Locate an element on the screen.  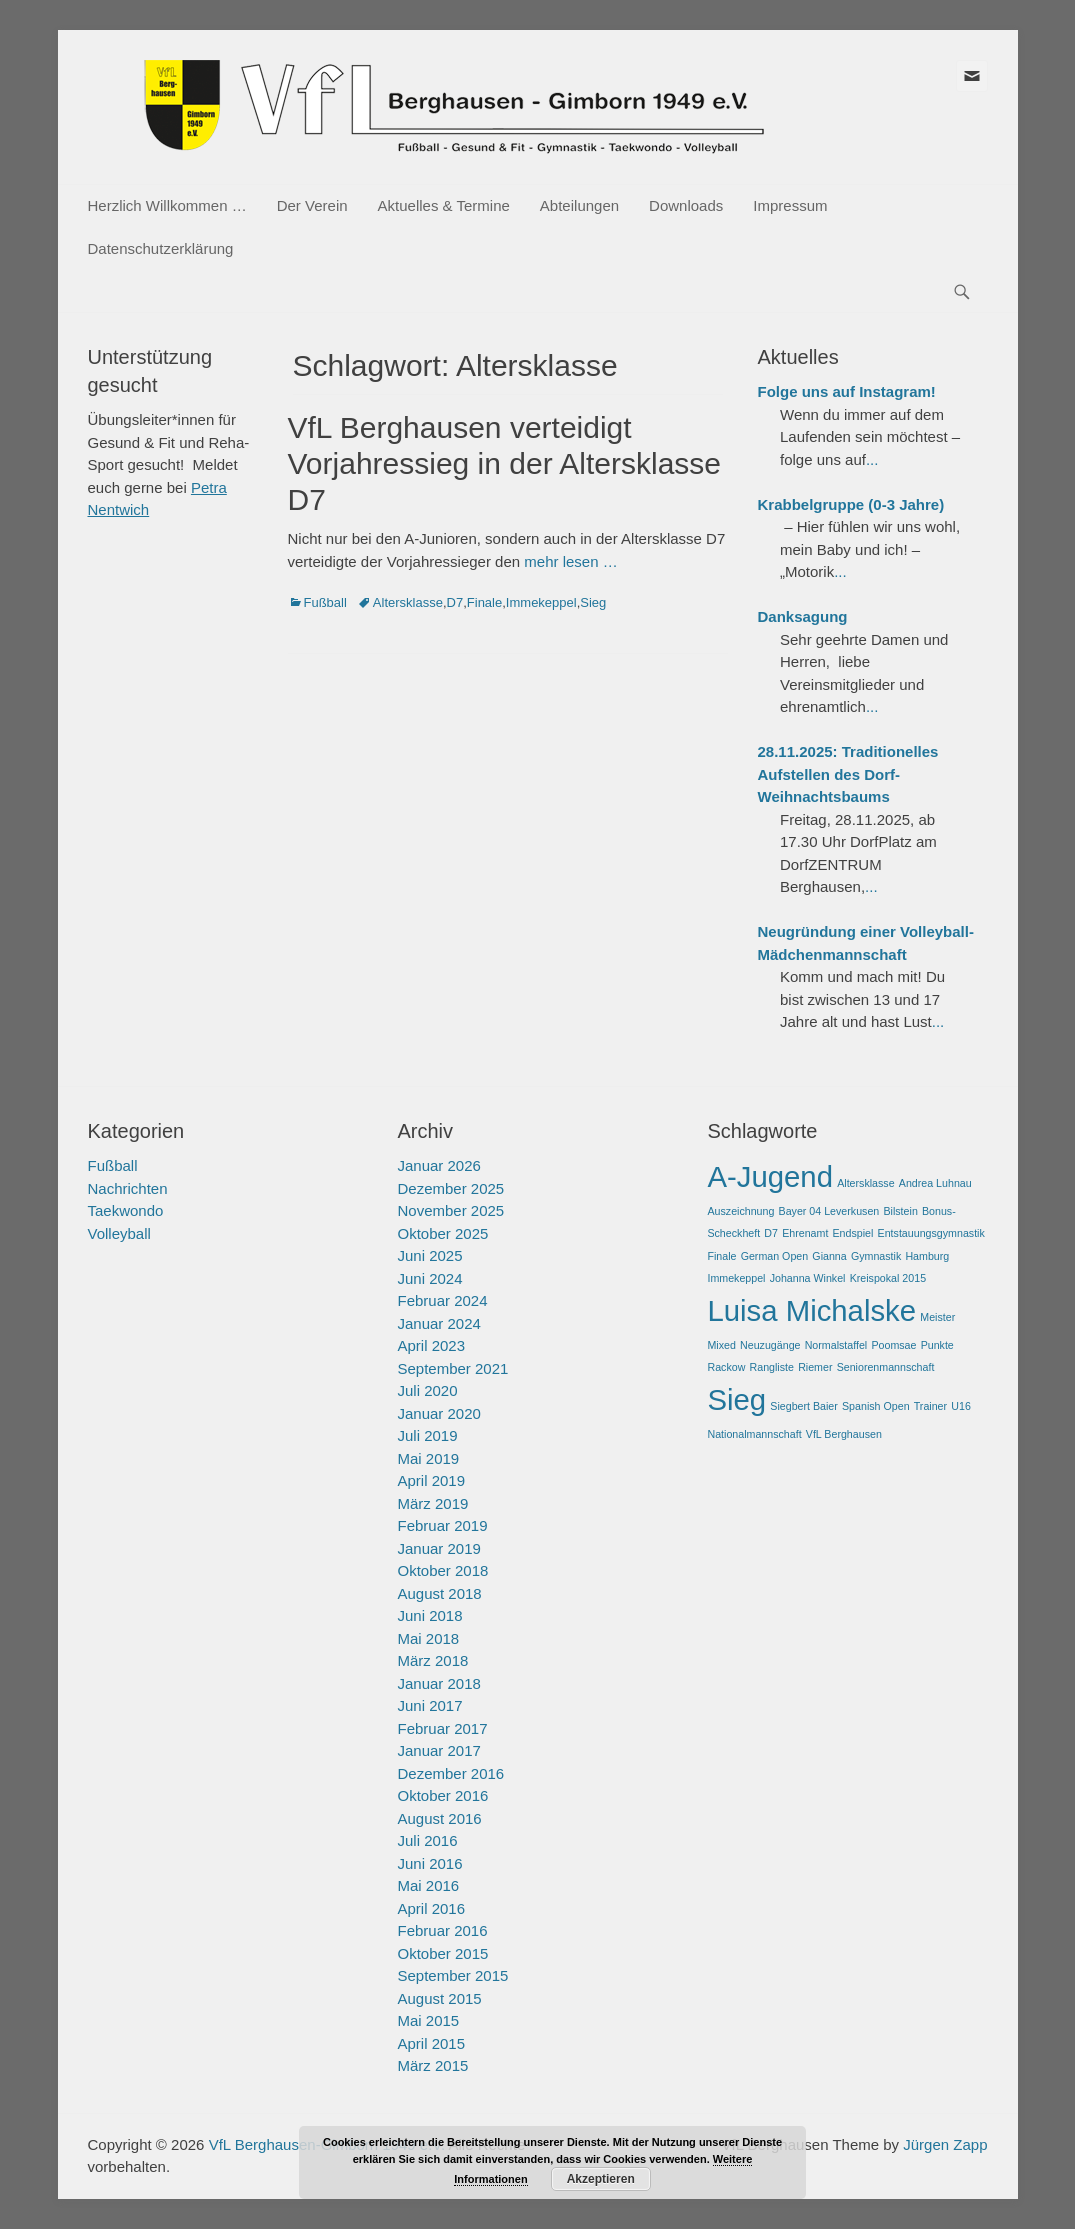
Normalstaffel [Normalstaffel (1 Eintrag)] is located at coordinates (836, 1345).